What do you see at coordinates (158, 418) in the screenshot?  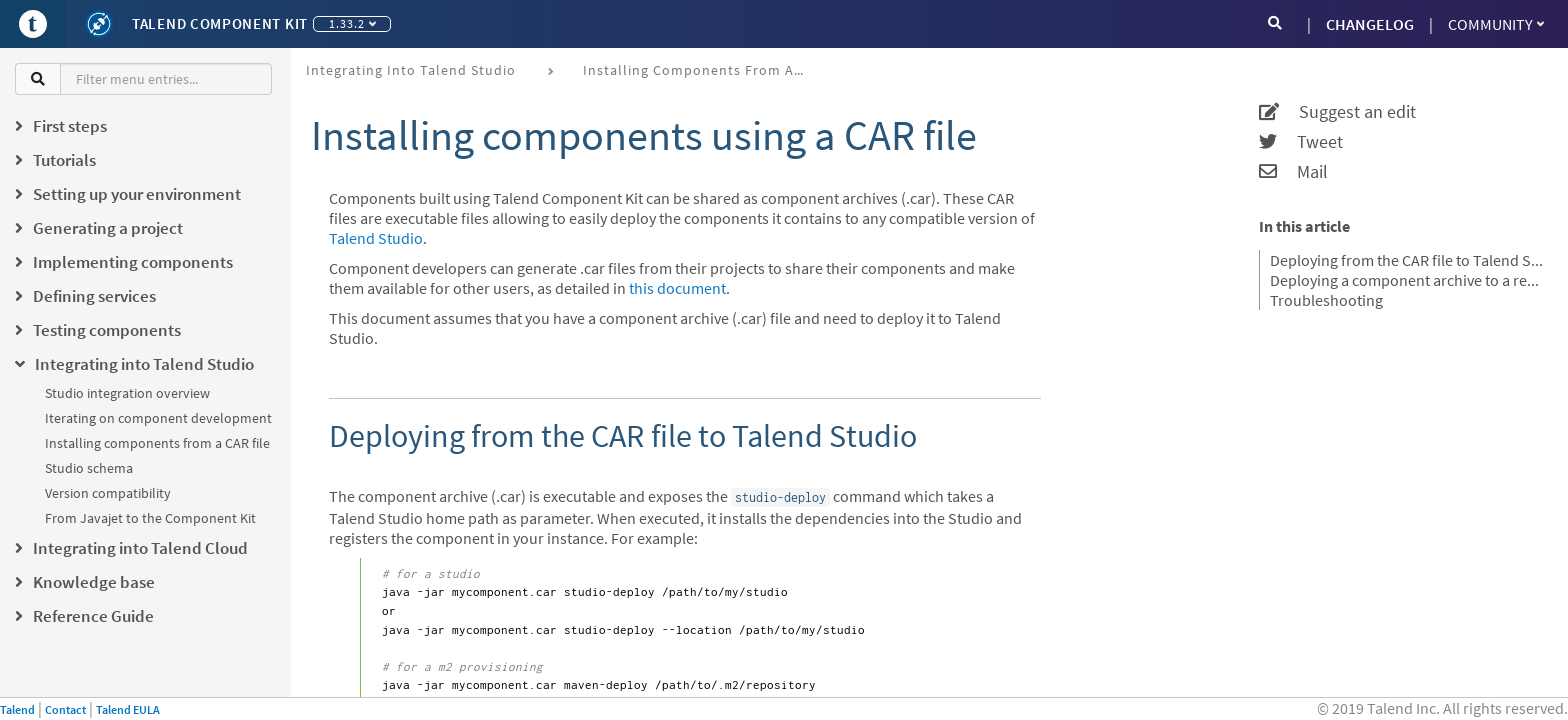 I see `Iterating on component development` at bounding box center [158, 418].